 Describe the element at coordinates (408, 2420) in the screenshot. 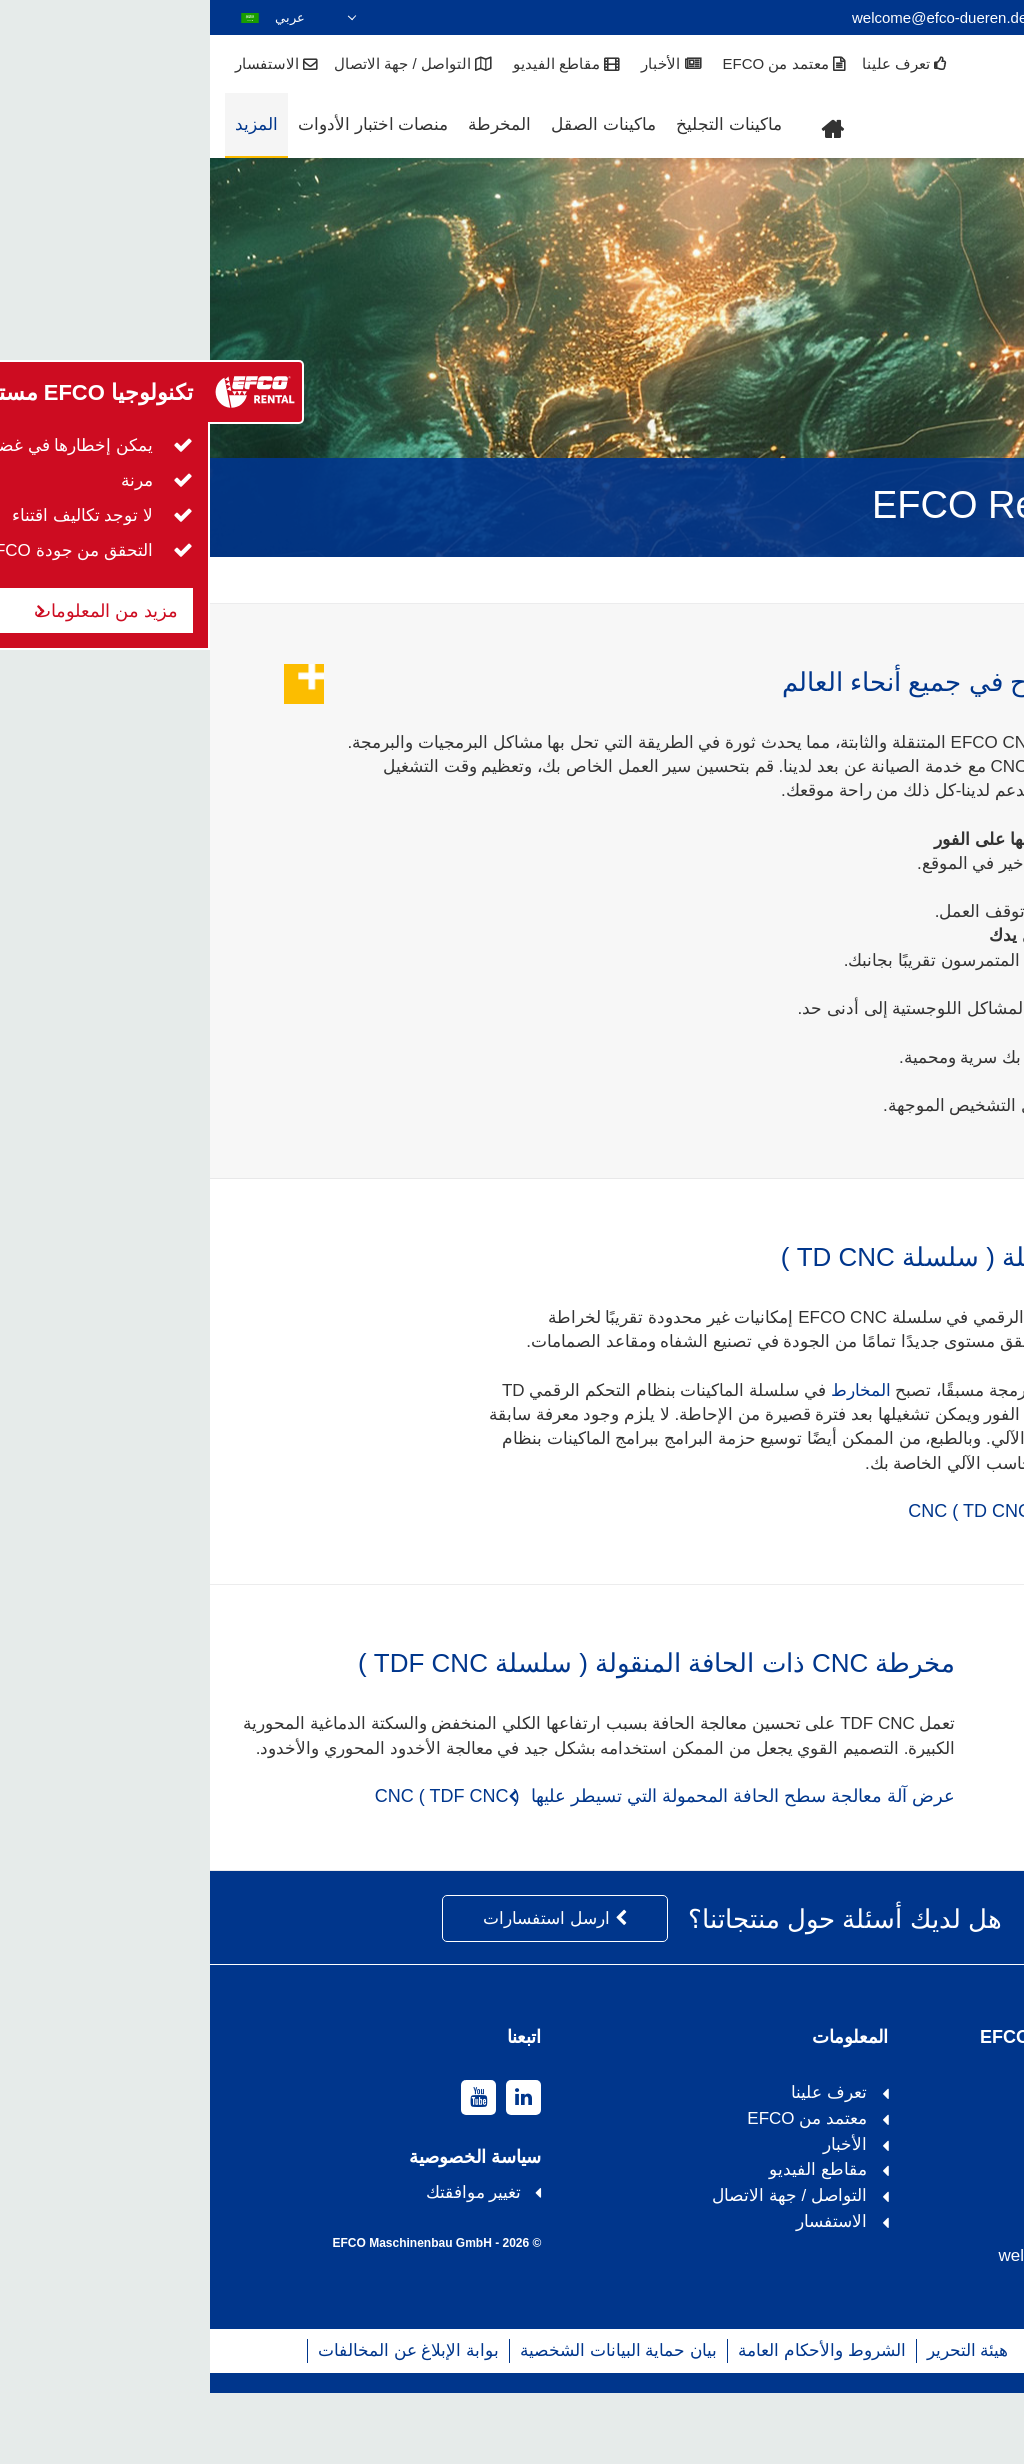

I see `بيان حماية البيانات الشخصية` at that location.